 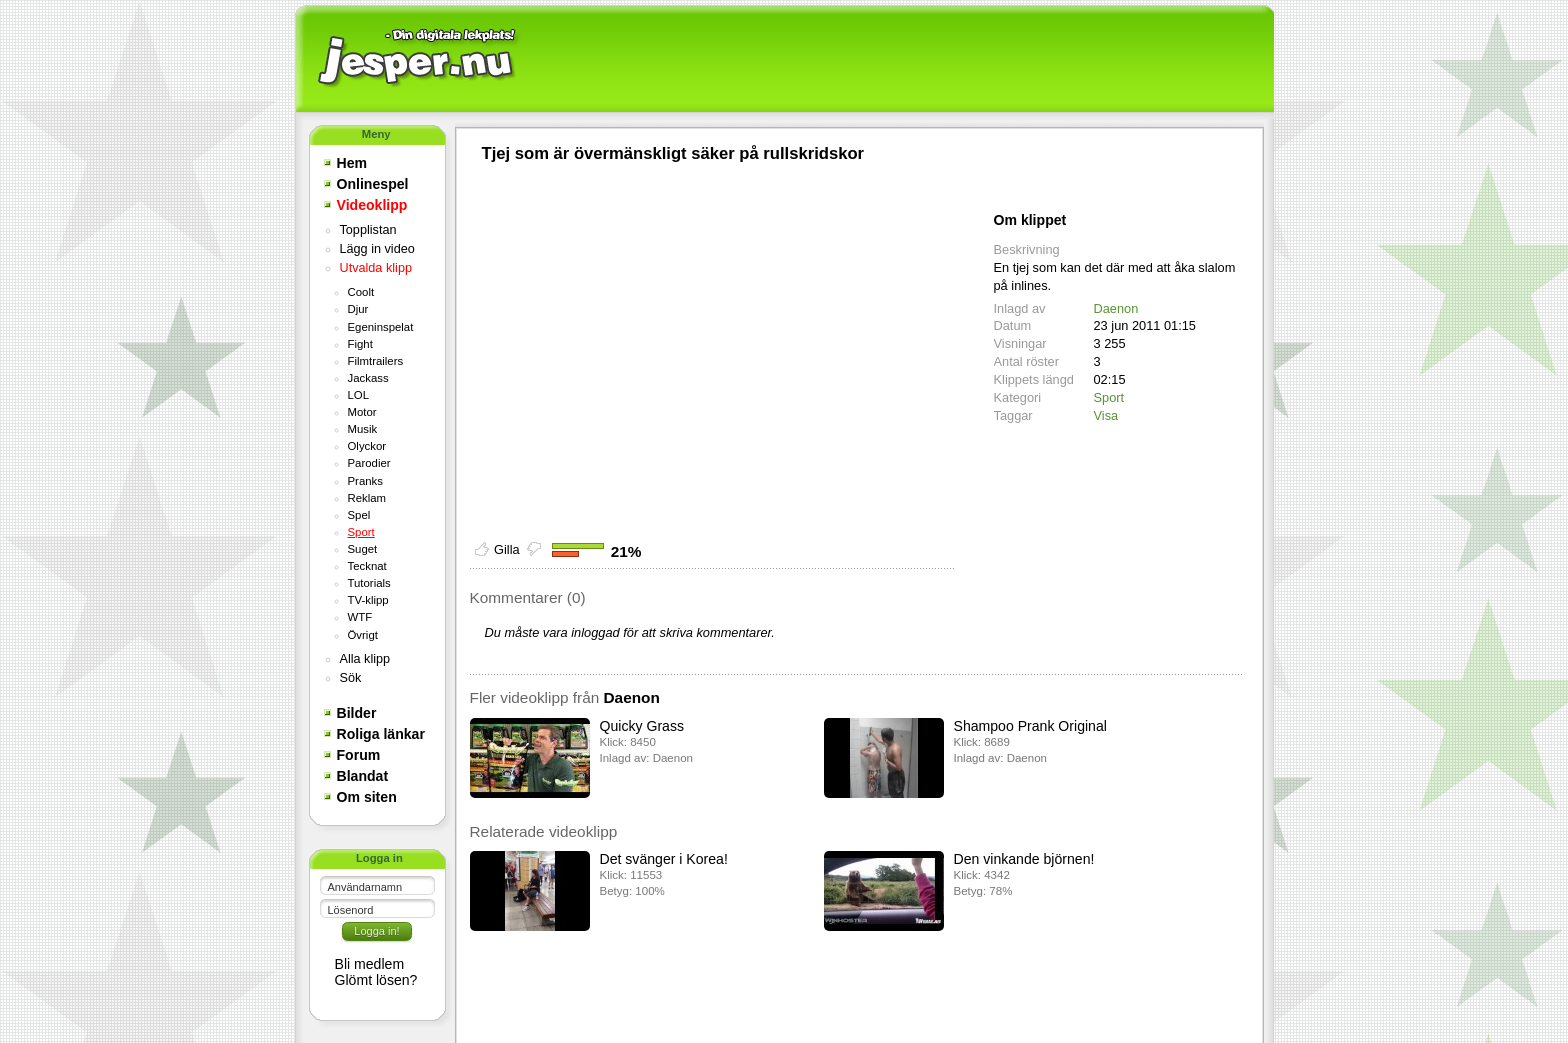 I want to click on Om siten, so click(x=367, y=797).